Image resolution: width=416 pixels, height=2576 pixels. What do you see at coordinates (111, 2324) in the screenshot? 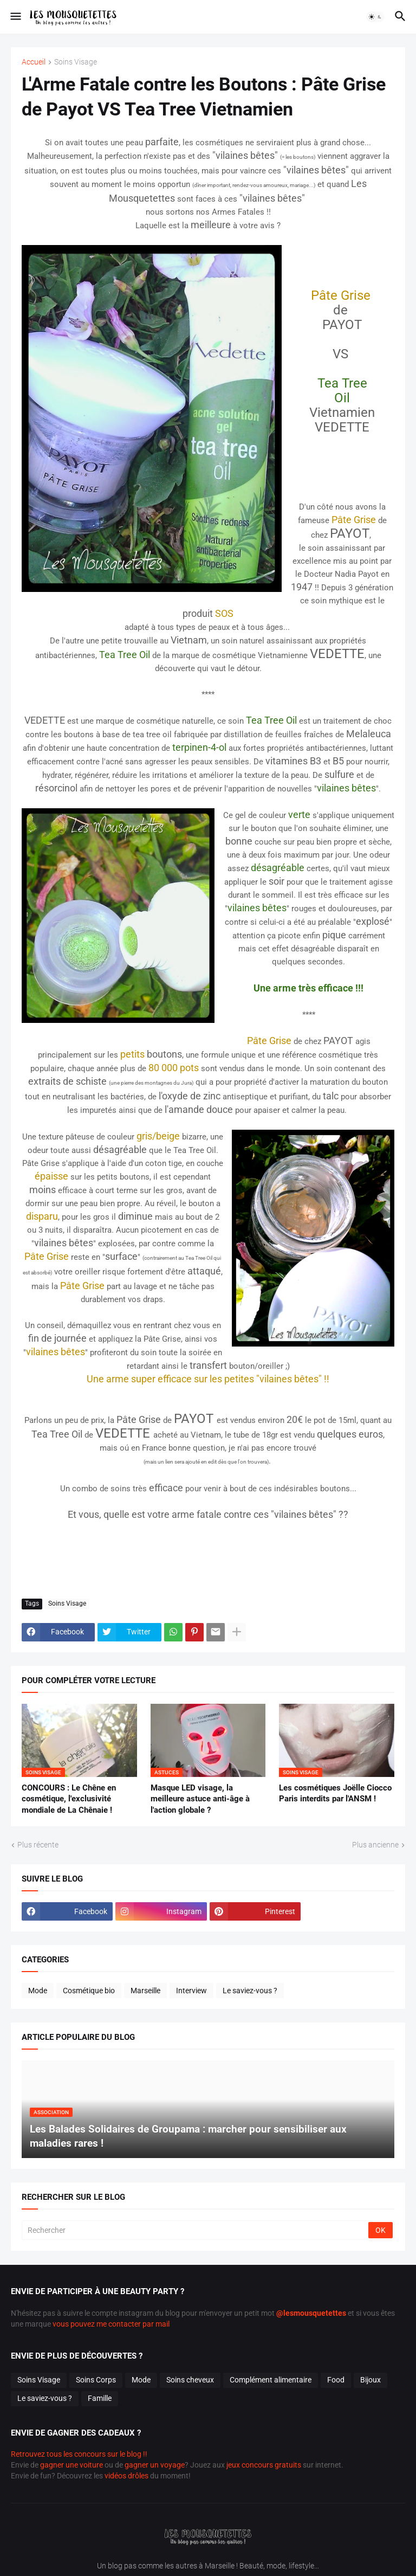
I see `vous pouvez me contacter par mail` at bounding box center [111, 2324].